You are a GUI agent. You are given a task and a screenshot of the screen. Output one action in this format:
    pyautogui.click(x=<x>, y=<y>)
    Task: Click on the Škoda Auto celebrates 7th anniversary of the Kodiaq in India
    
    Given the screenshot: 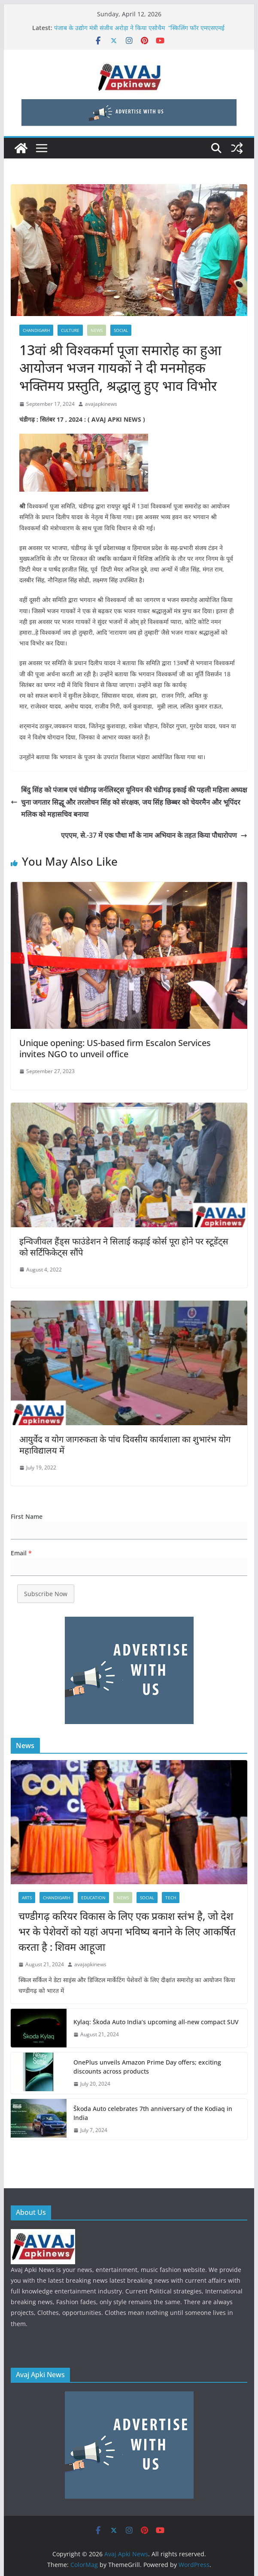 What is the action you would take?
    pyautogui.click(x=152, y=2113)
    